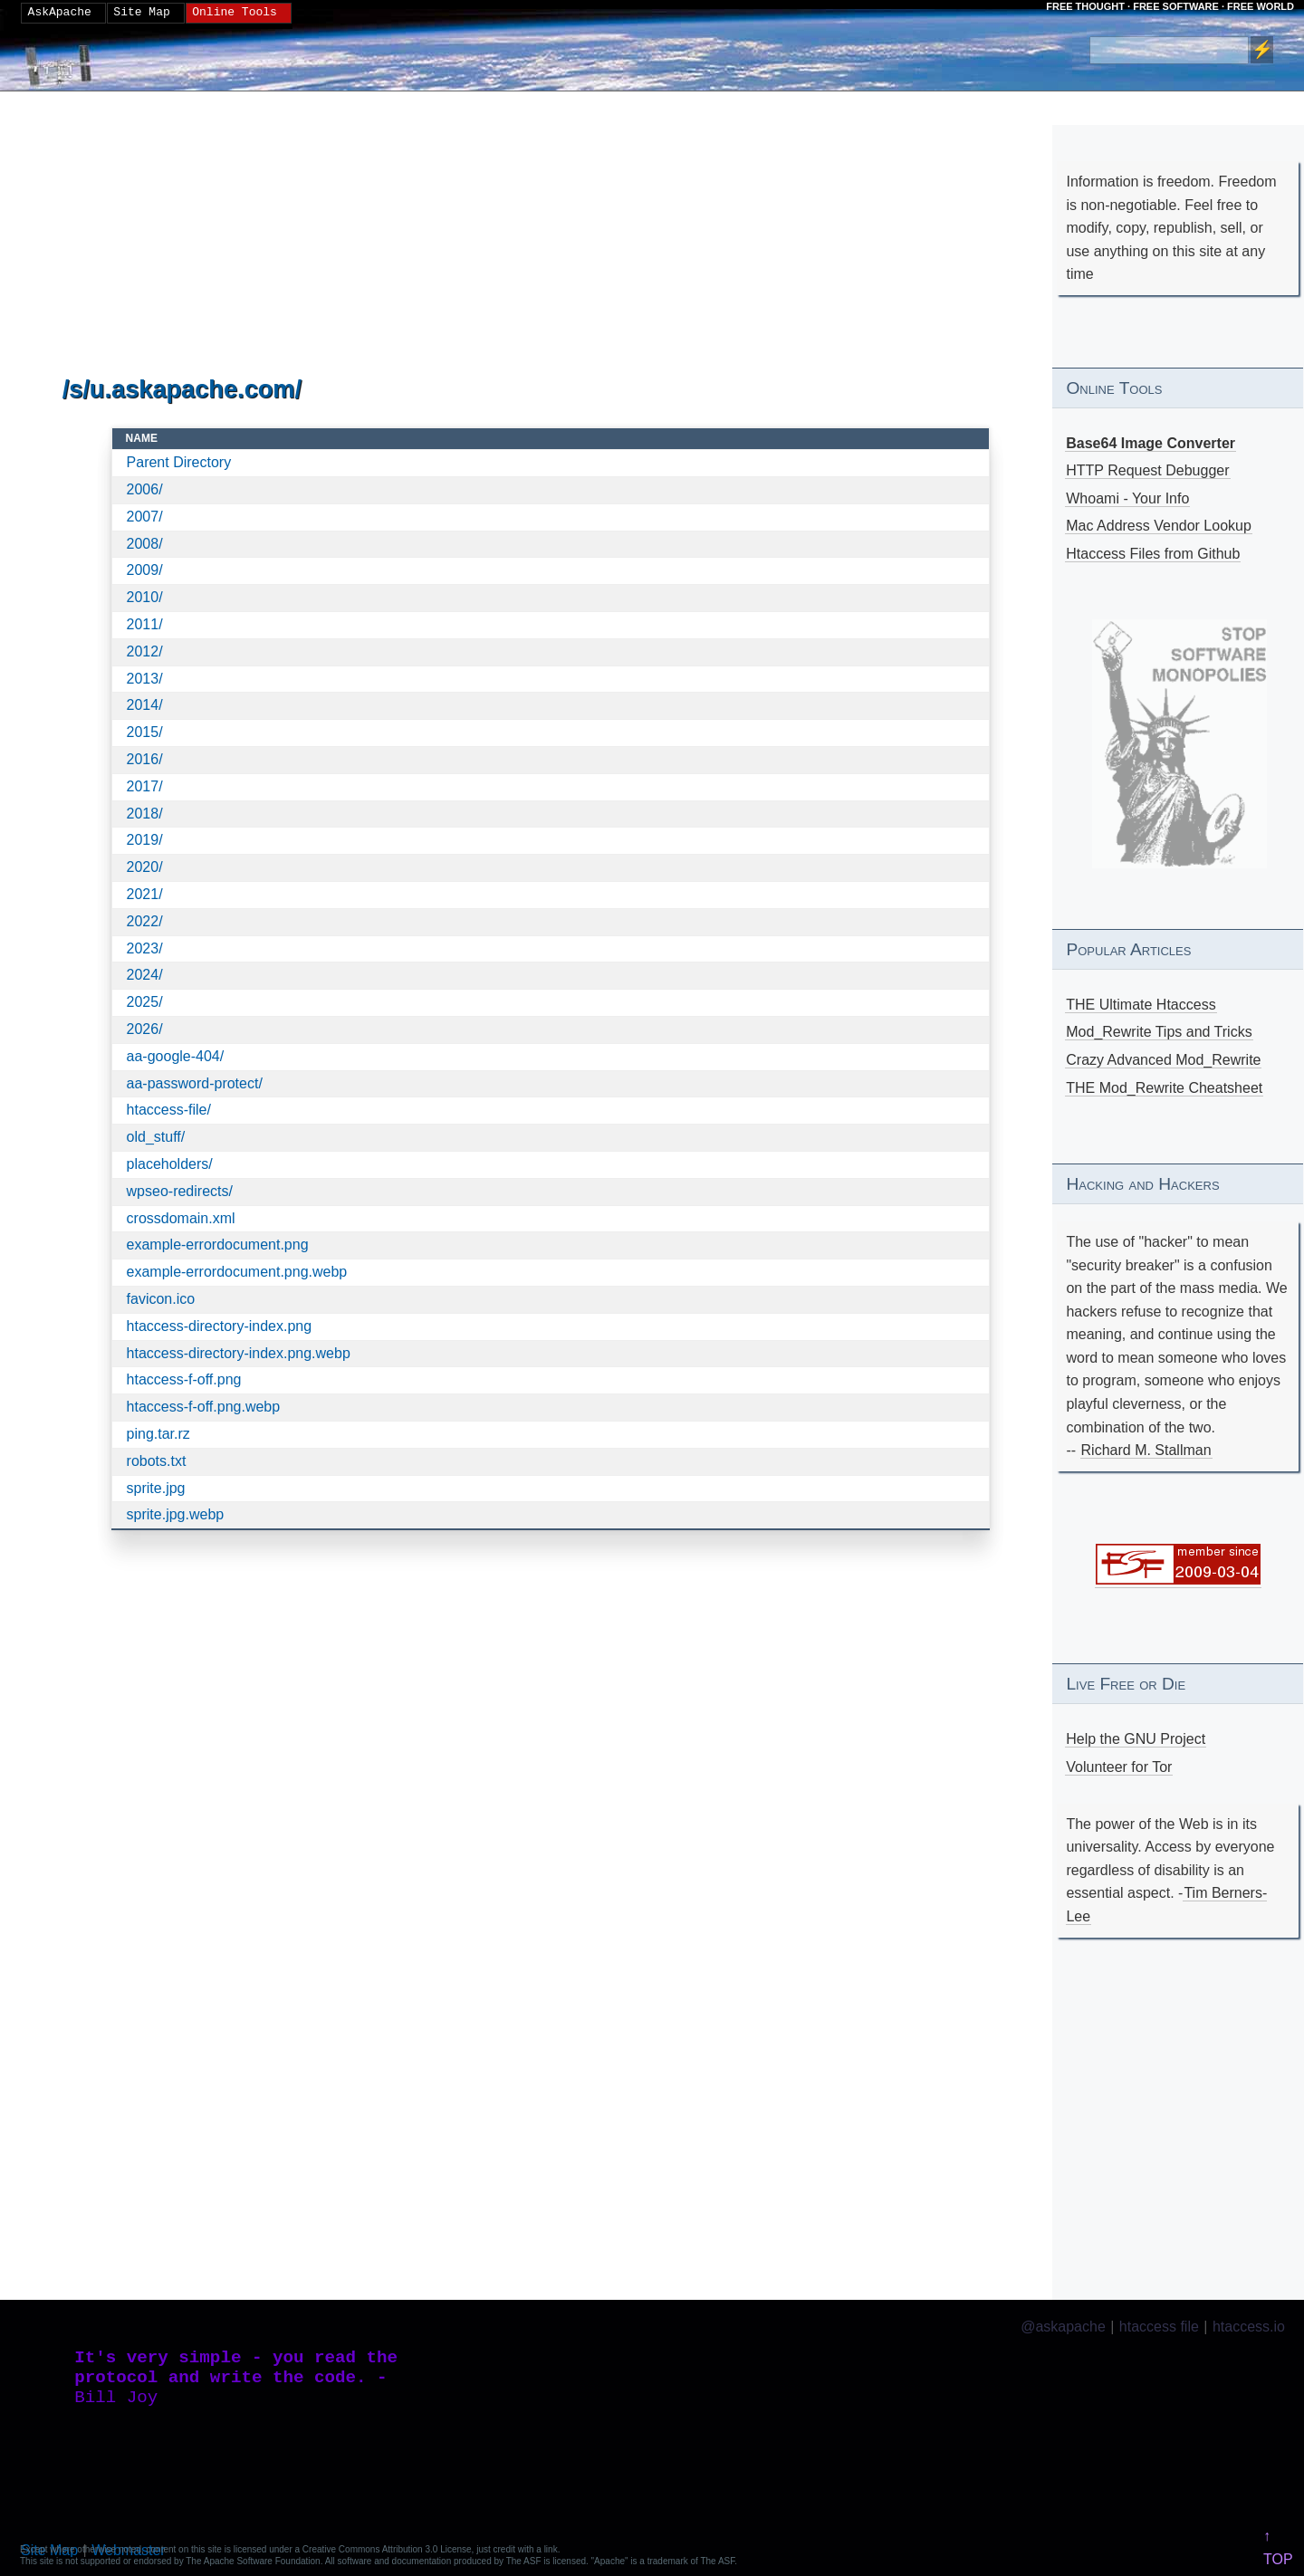 The width and height of the screenshot is (1304, 2576). Describe the element at coordinates (234, 13) in the screenshot. I see `Online Tools` at that location.